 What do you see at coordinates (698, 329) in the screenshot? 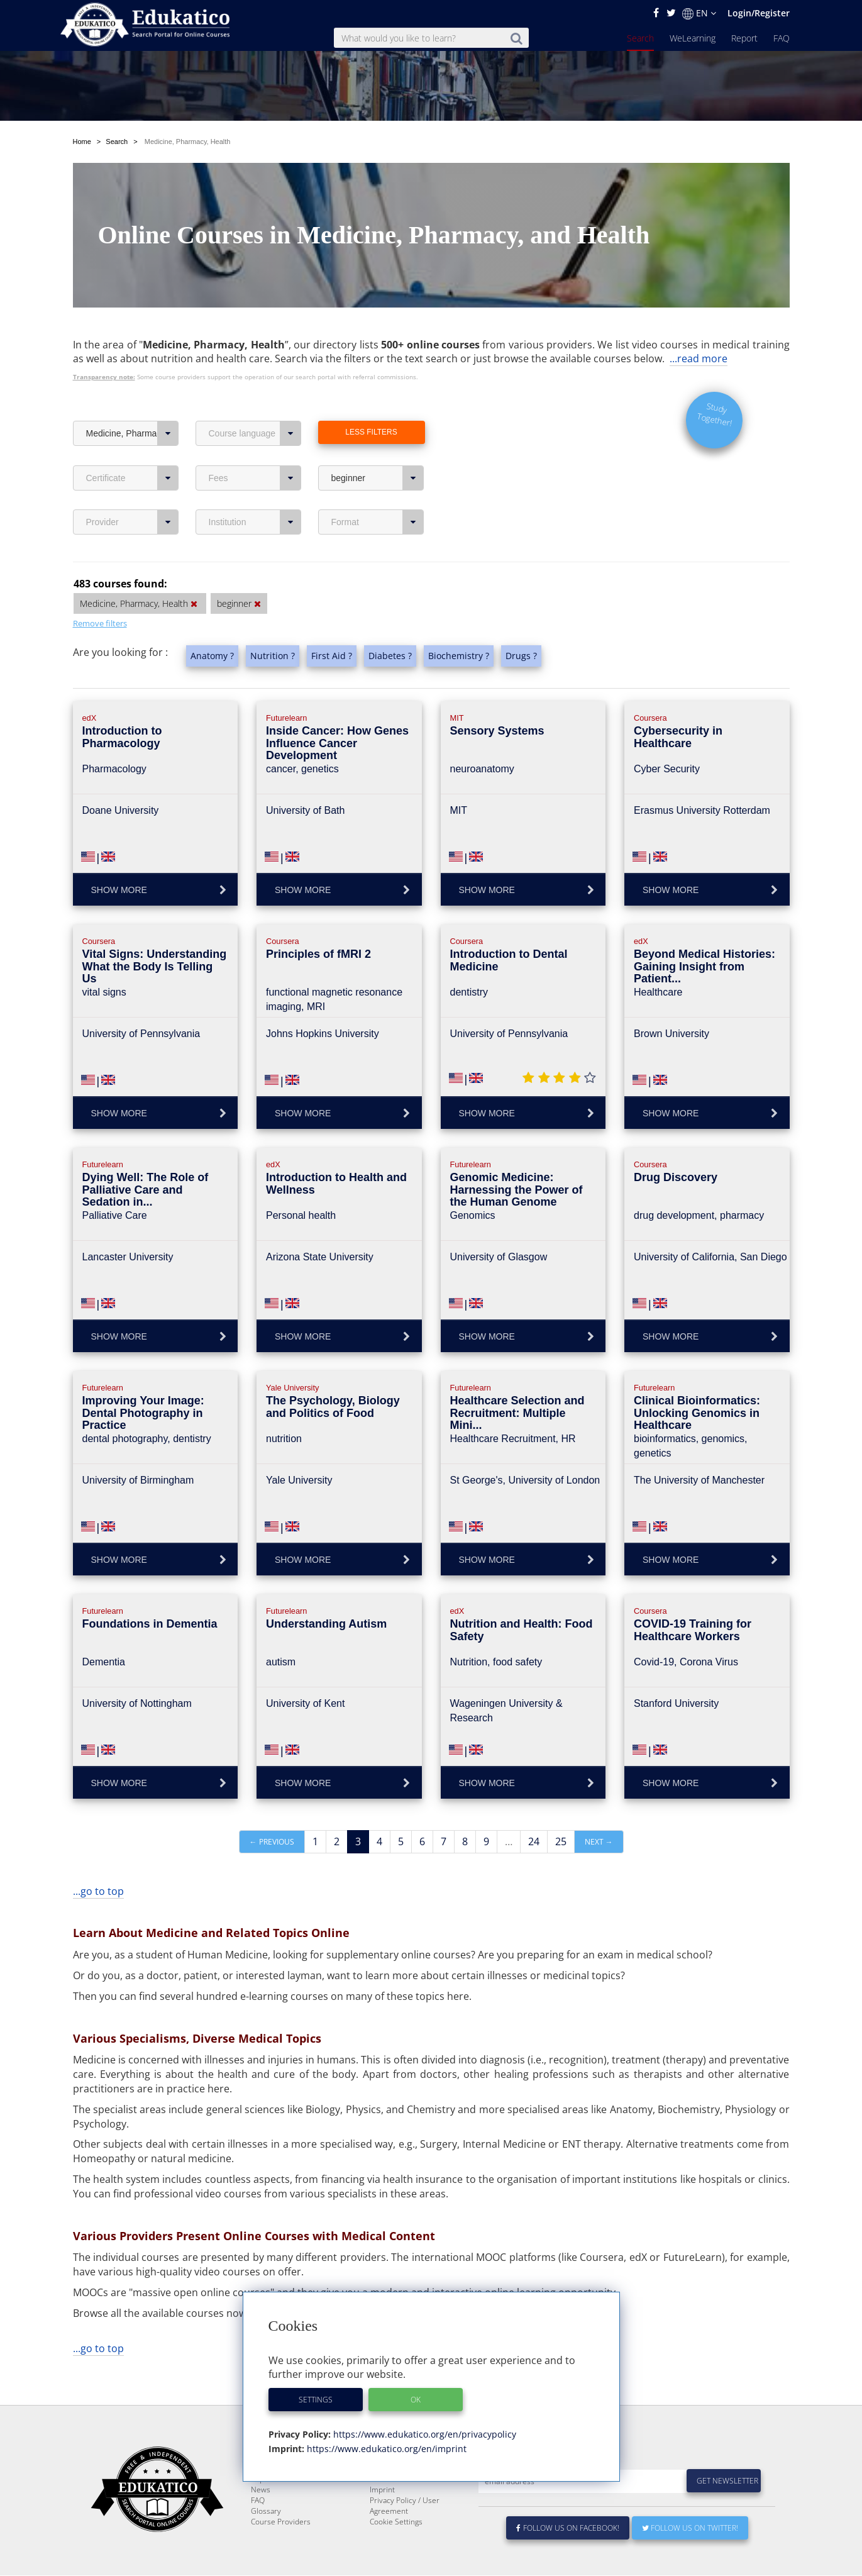
I see `...read more` at bounding box center [698, 329].